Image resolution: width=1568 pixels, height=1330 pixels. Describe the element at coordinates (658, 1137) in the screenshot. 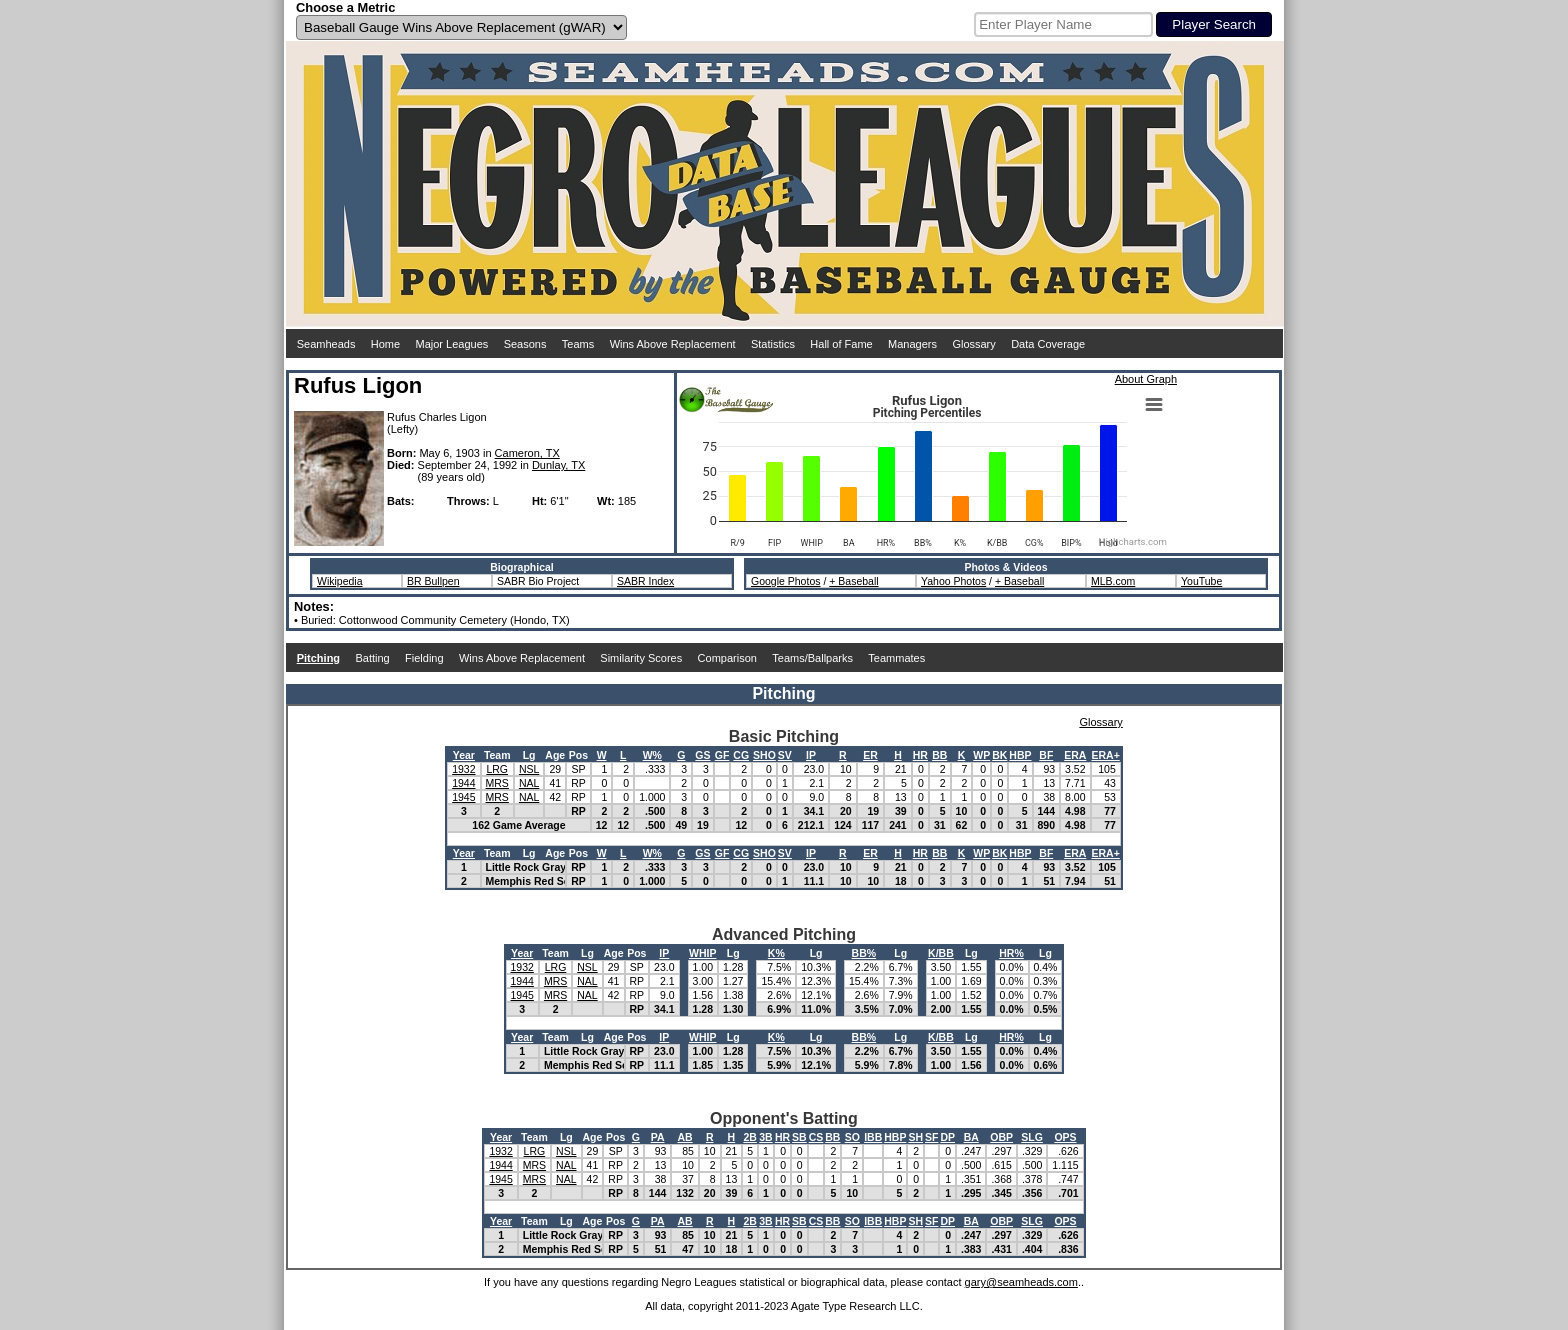

I see `PA` at that location.